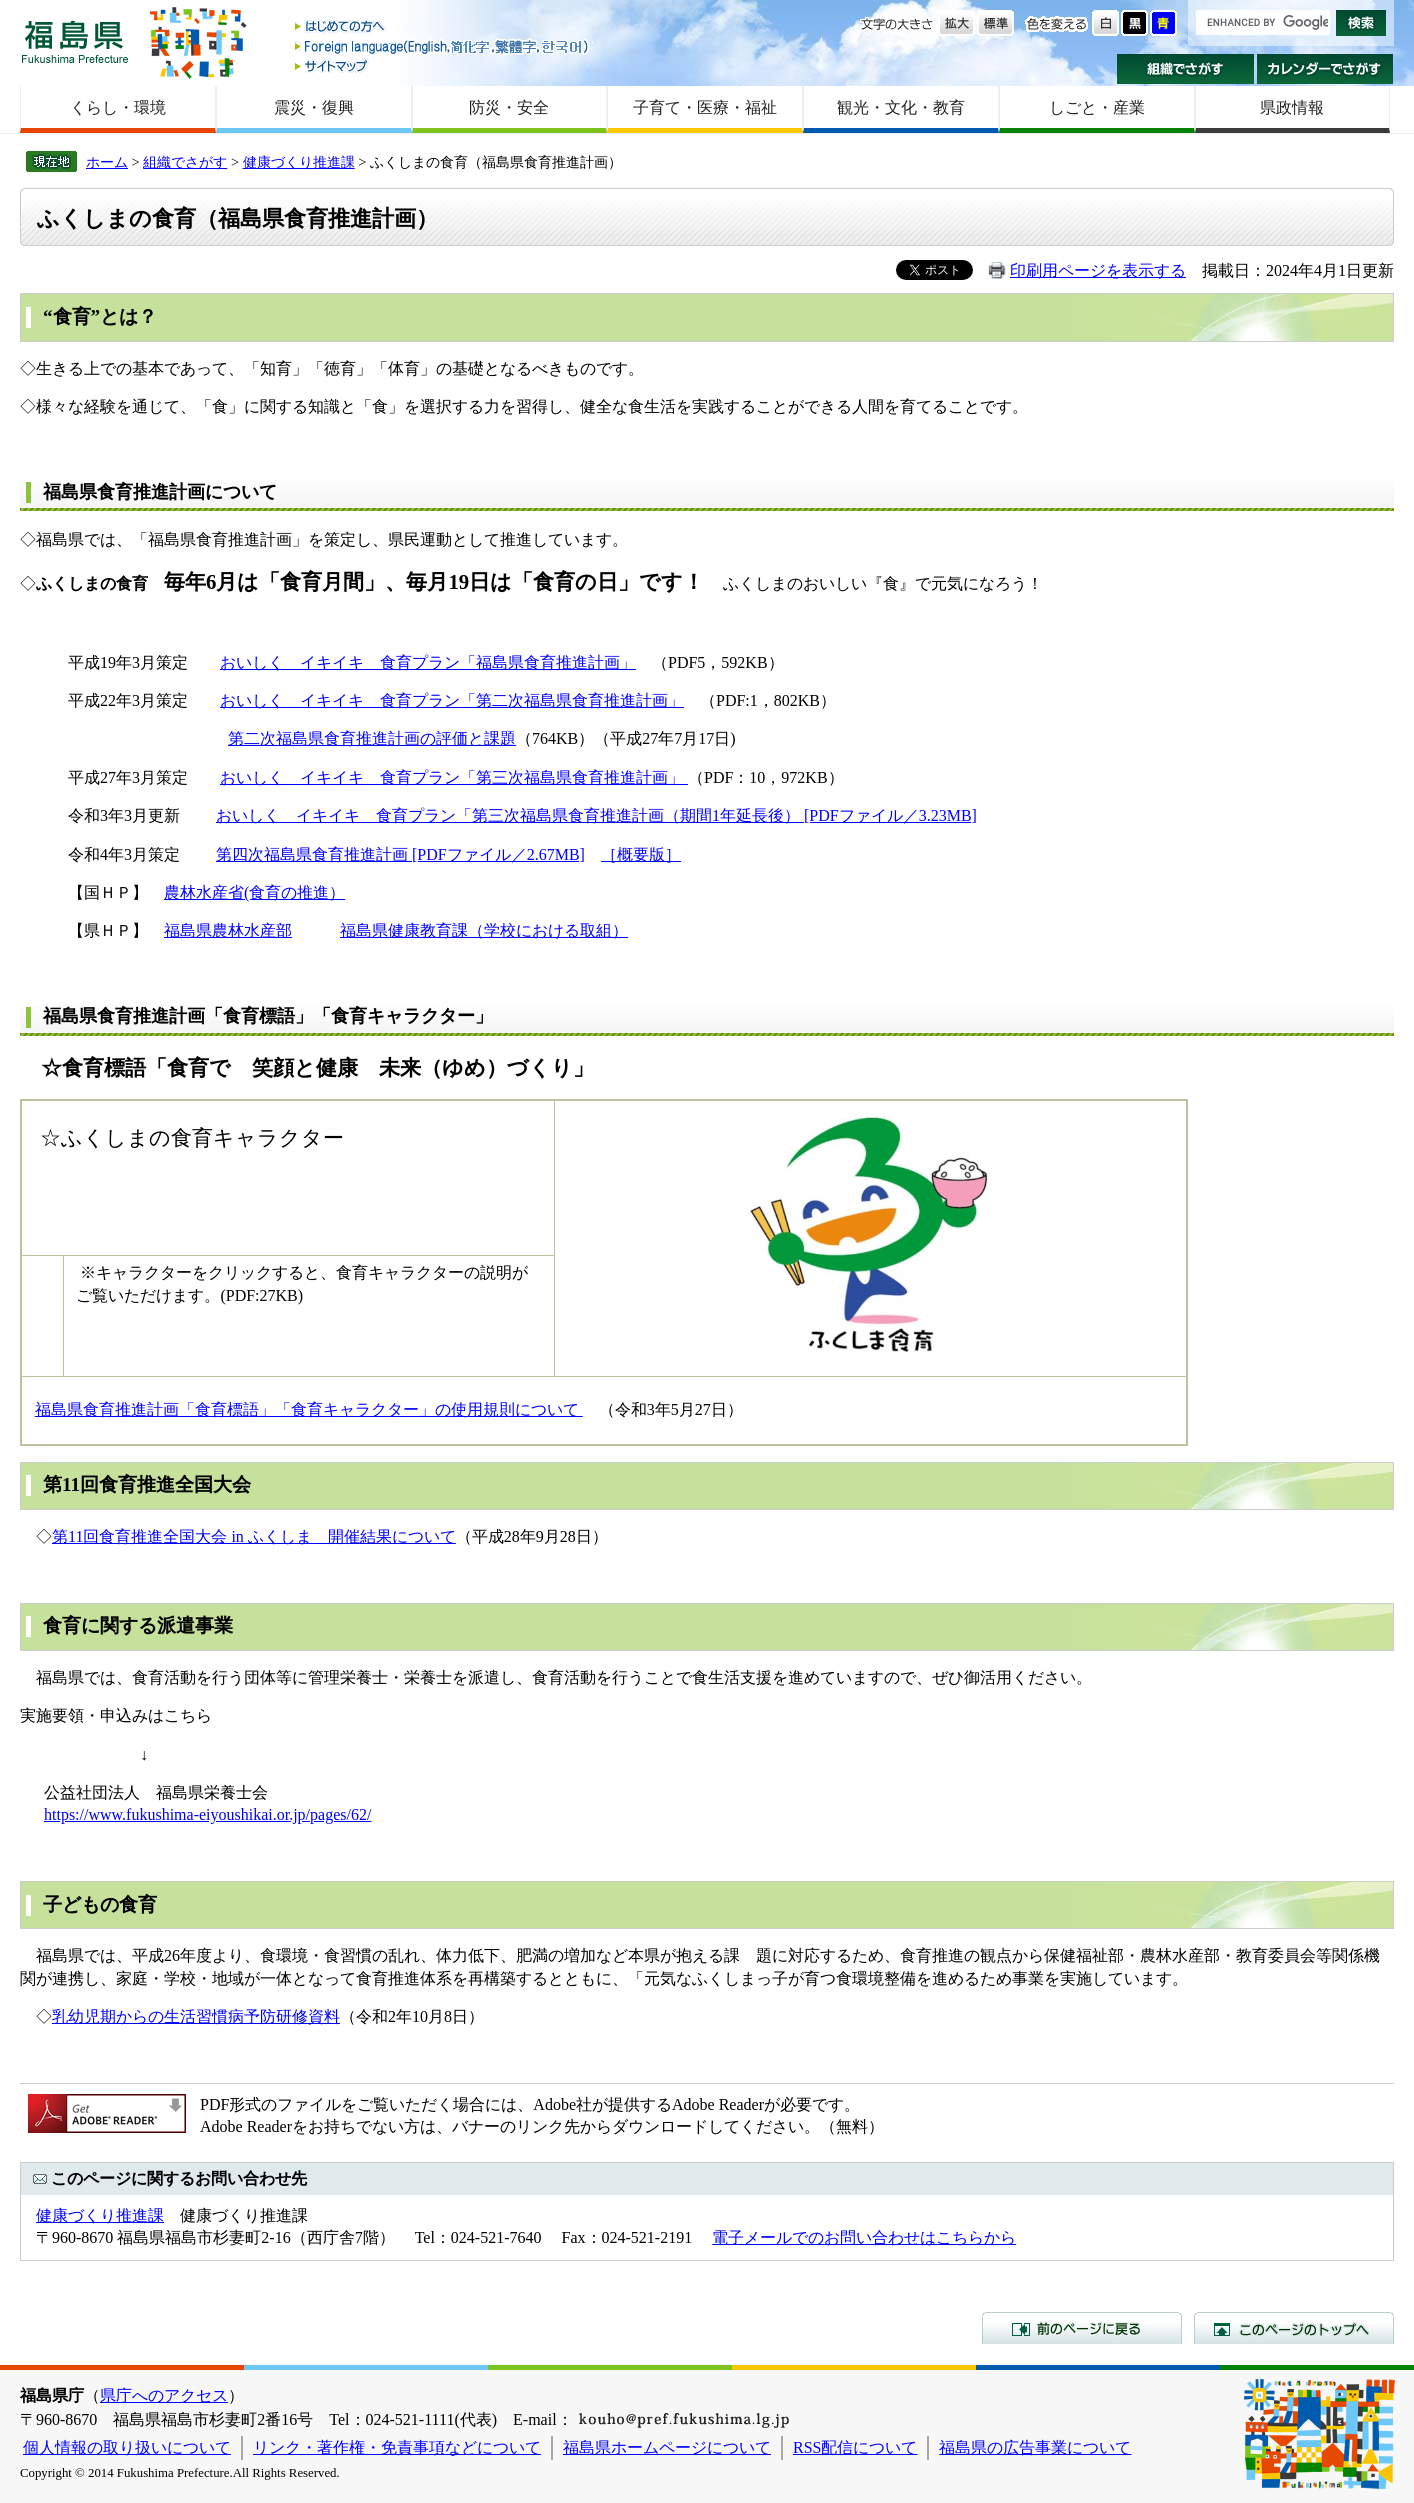  What do you see at coordinates (901, 107) in the screenshot?
I see `観光・文化・教育` at bounding box center [901, 107].